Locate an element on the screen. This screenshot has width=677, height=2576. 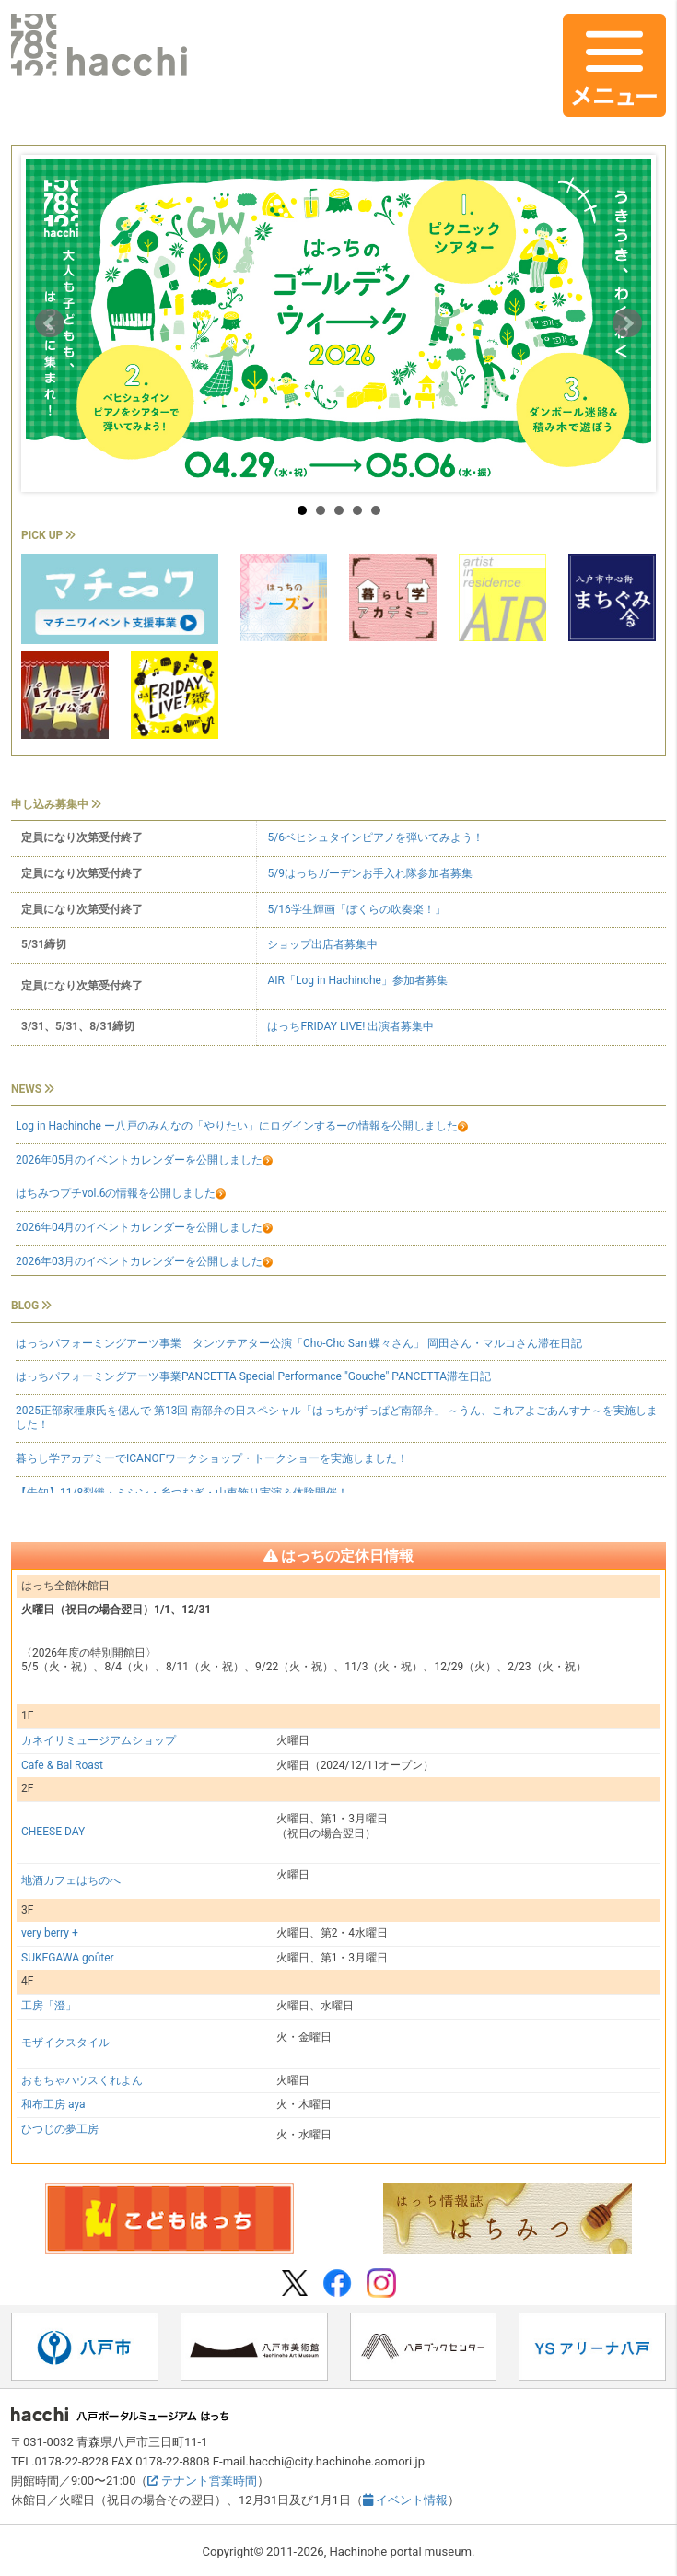
イベント情報 is located at coordinates (405, 2500).